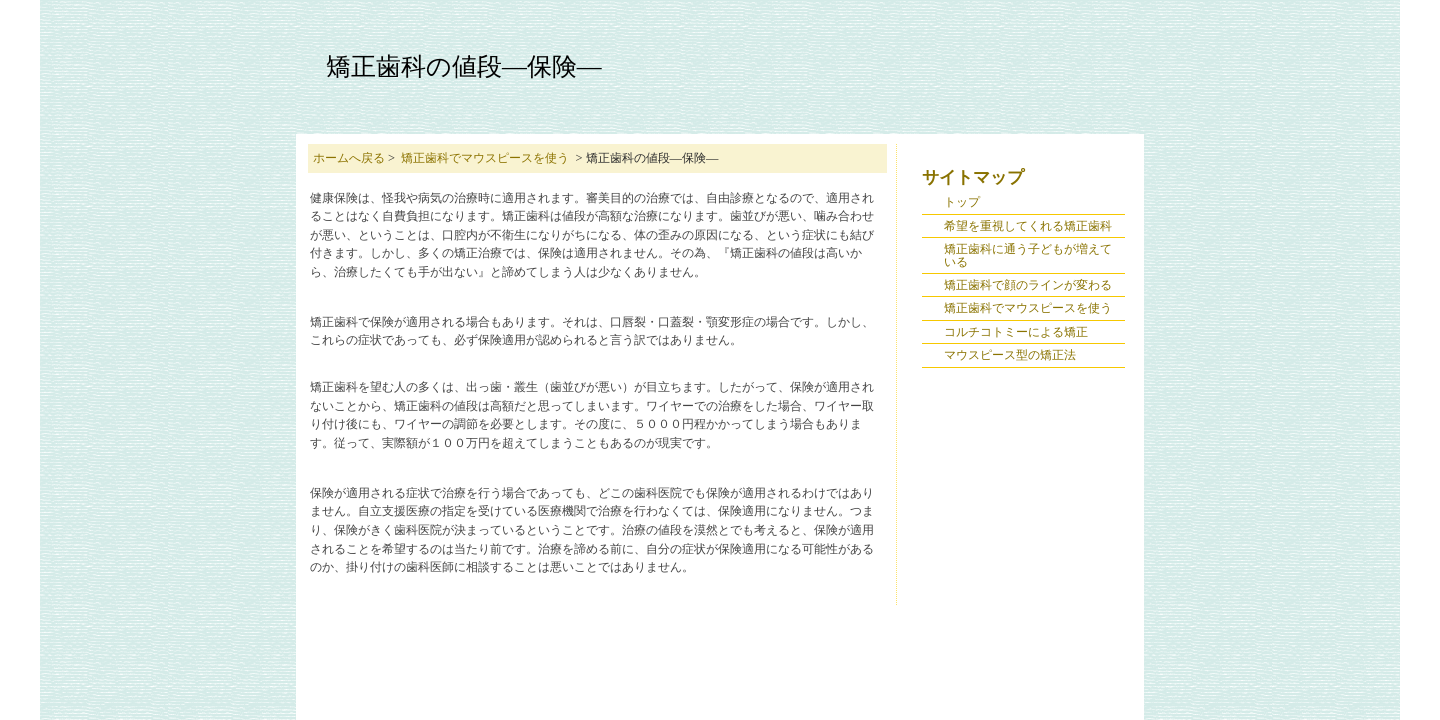 This screenshot has height=720, width=1440. What do you see at coordinates (1028, 226) in the screenshot?
I see `希望を重視してくれる矯正歯科` at bounding box center [1028, 226].